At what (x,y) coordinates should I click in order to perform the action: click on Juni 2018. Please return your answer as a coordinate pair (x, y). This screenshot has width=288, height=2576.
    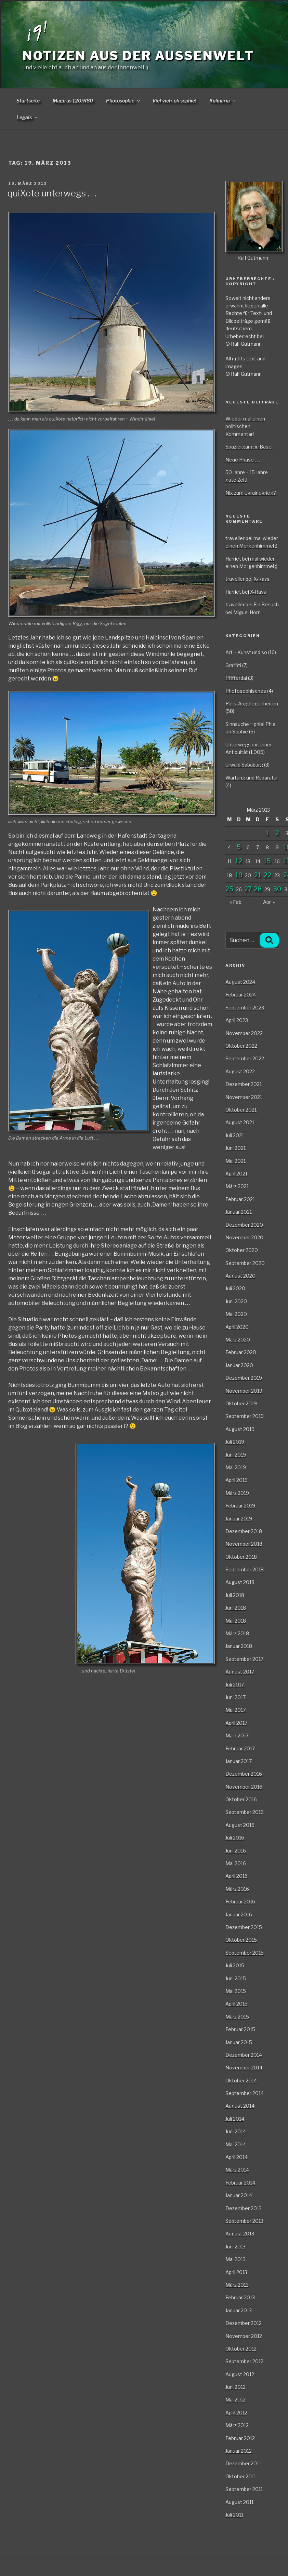
    Looking at the image, I should click on (235, 1608).